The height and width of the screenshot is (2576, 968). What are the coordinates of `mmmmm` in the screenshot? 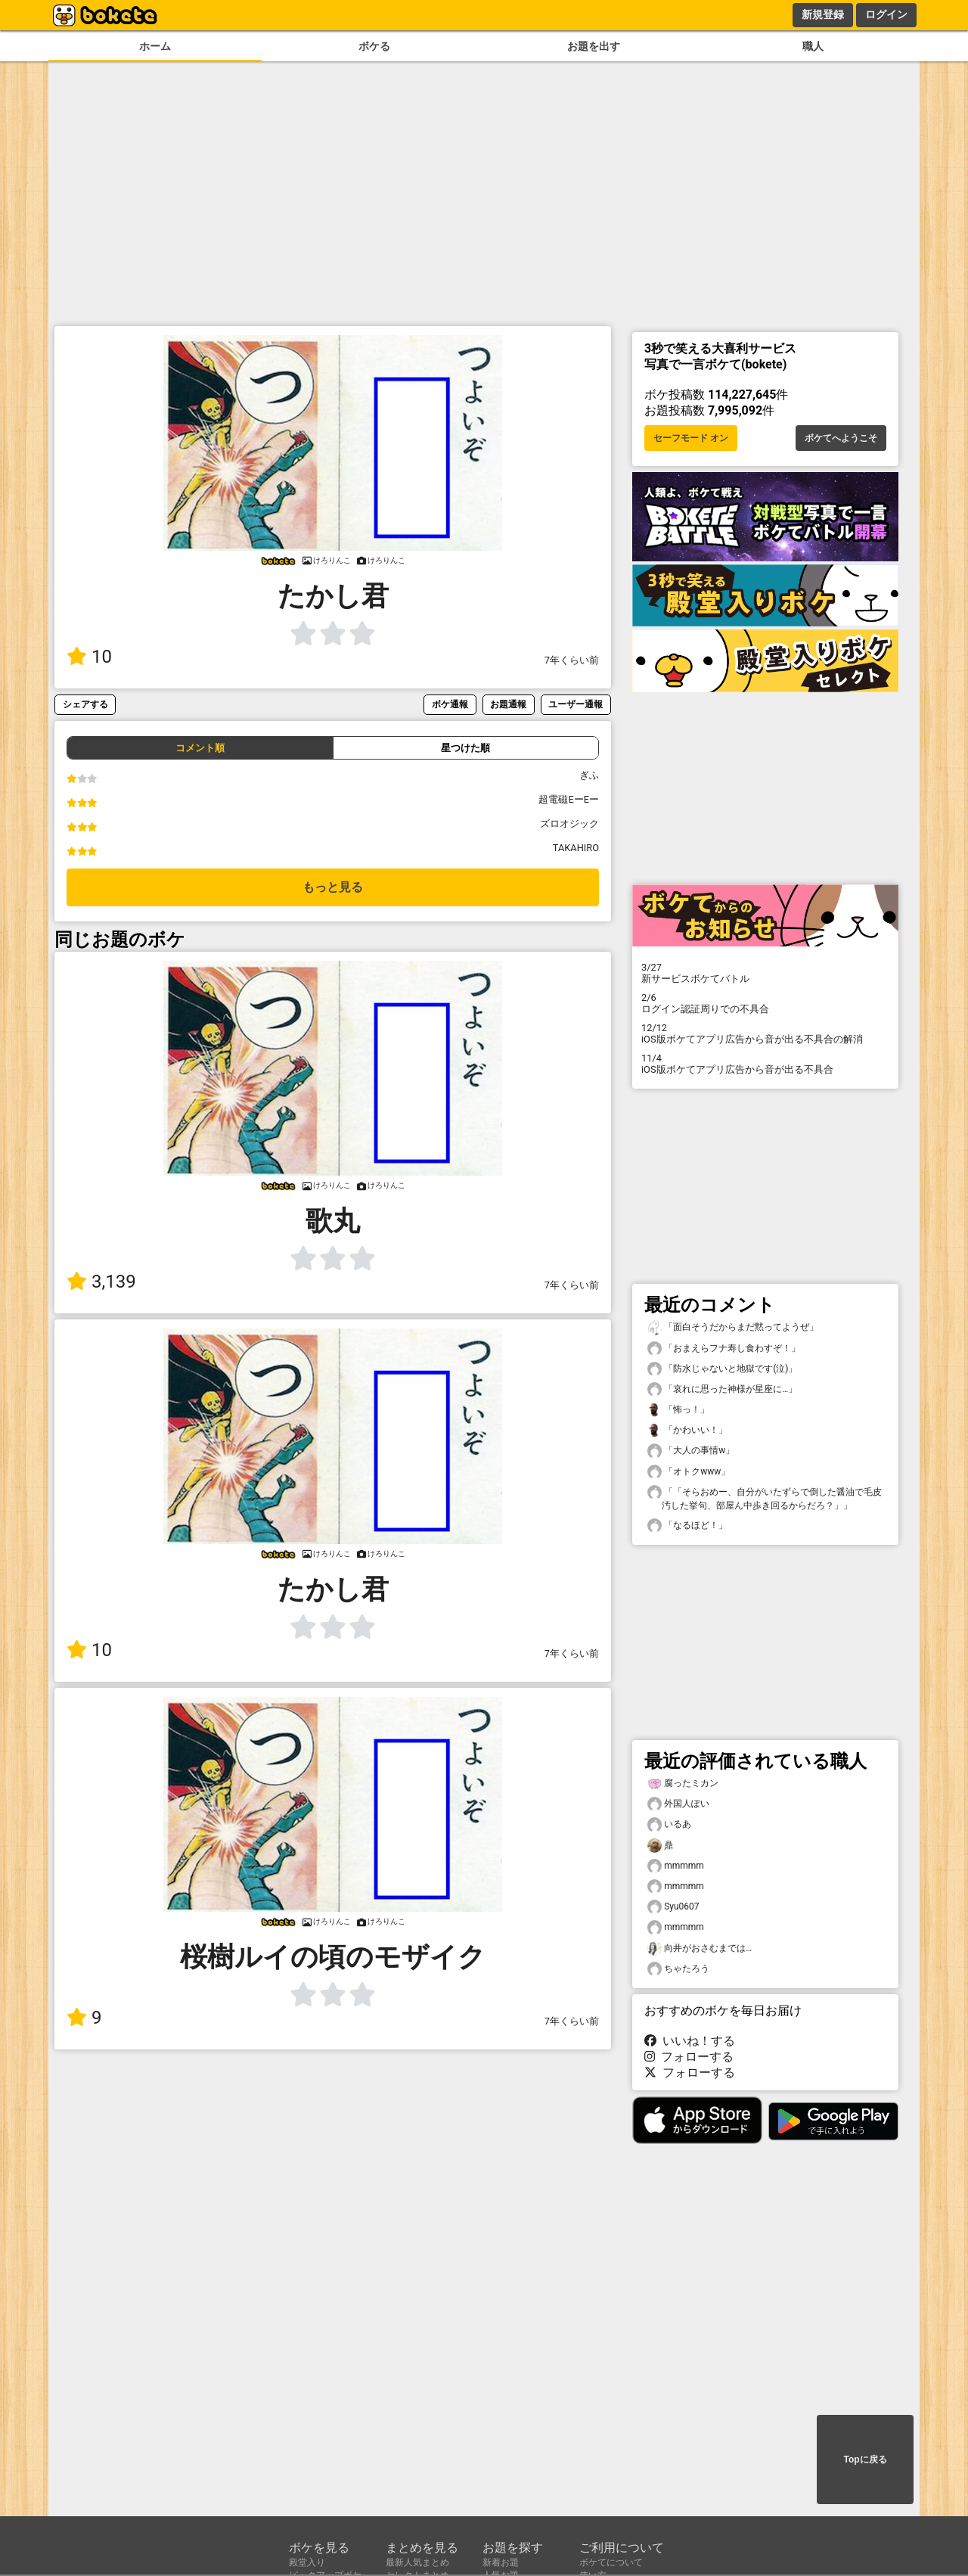 It's located at (675, 1866).